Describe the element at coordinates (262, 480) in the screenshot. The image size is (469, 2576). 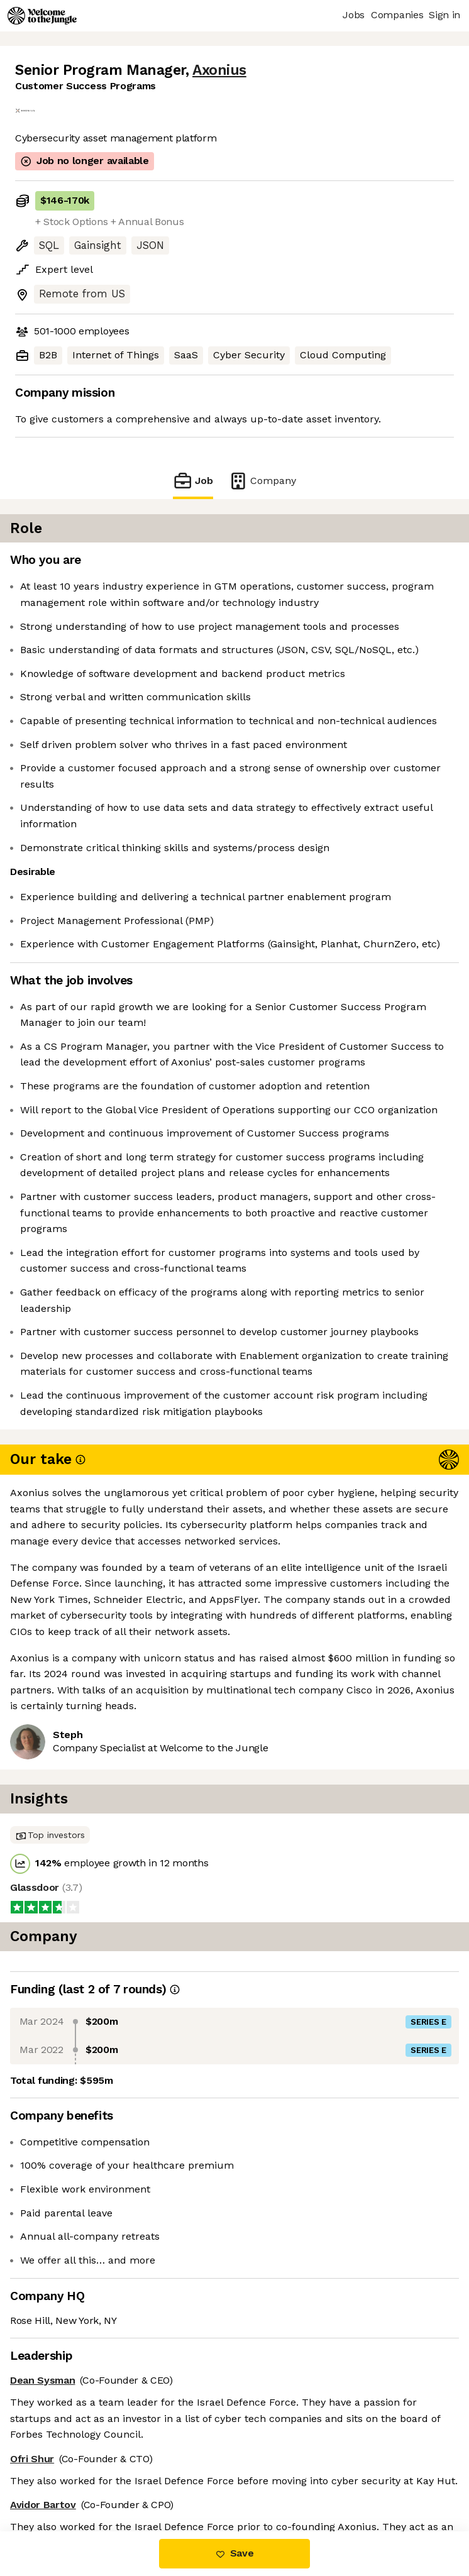
I see `Company` at that location.